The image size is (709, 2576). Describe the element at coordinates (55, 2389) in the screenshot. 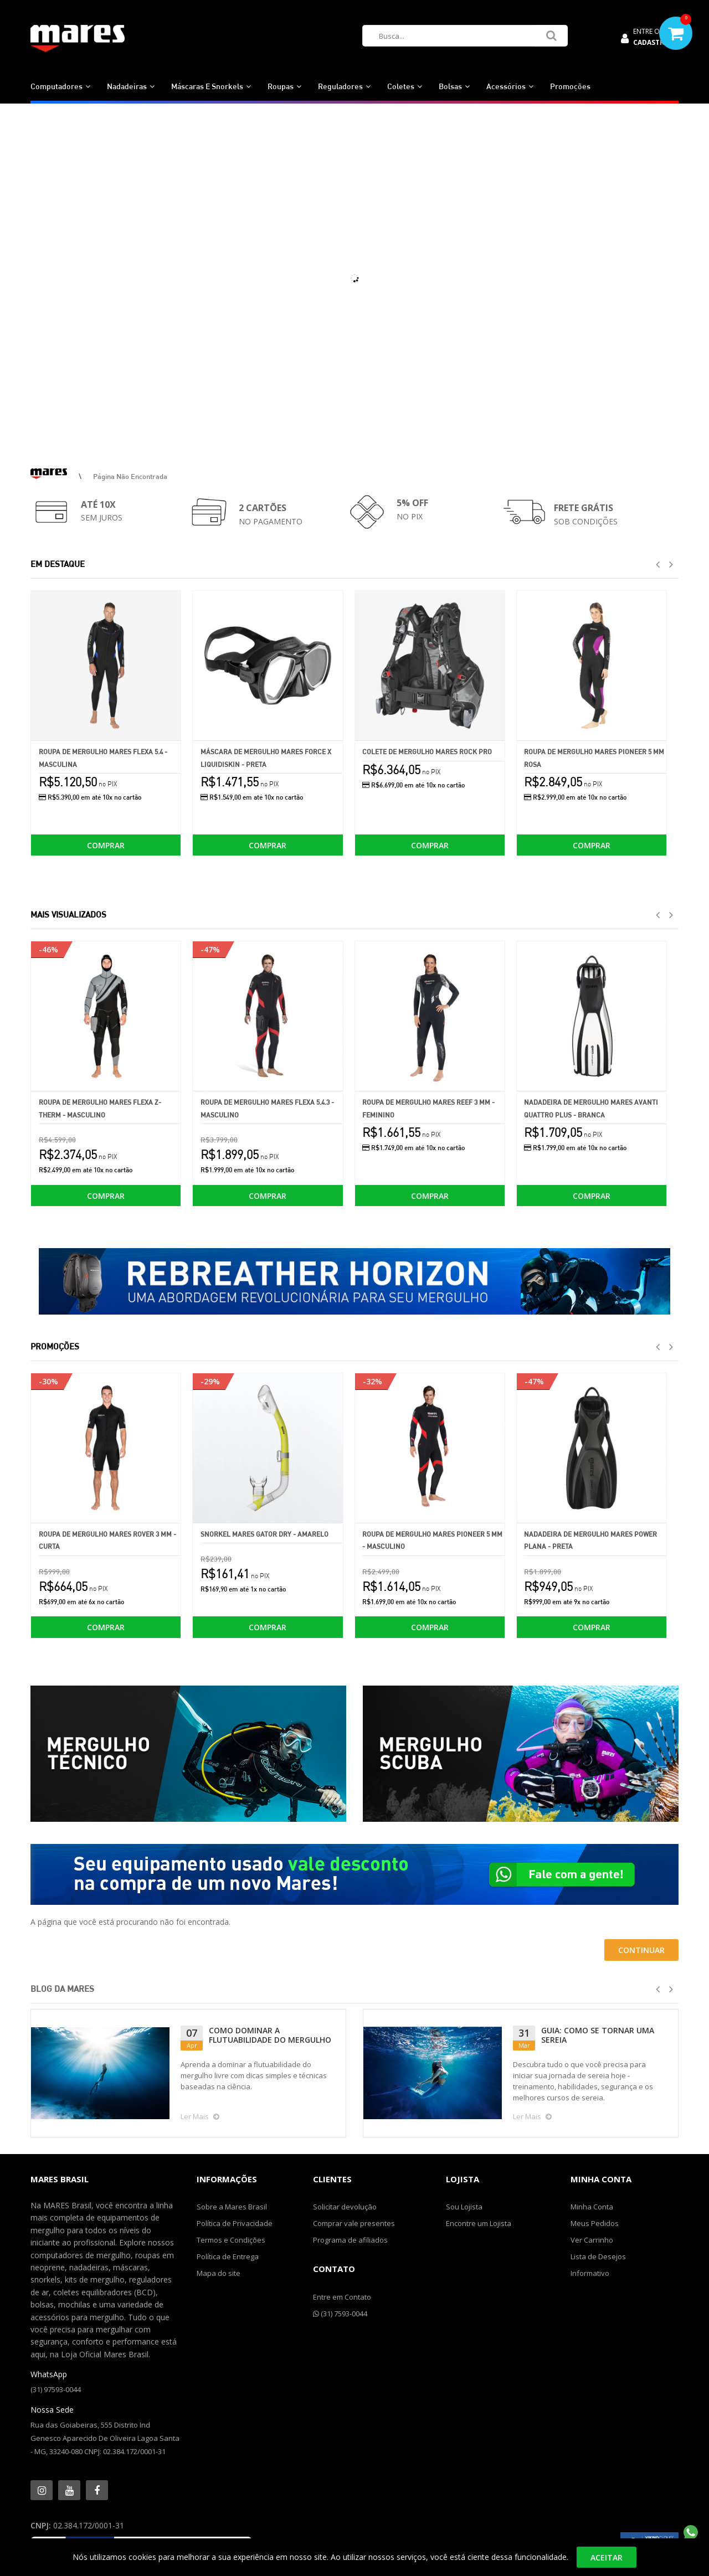

I see `(31) 97593-0044` at that location.